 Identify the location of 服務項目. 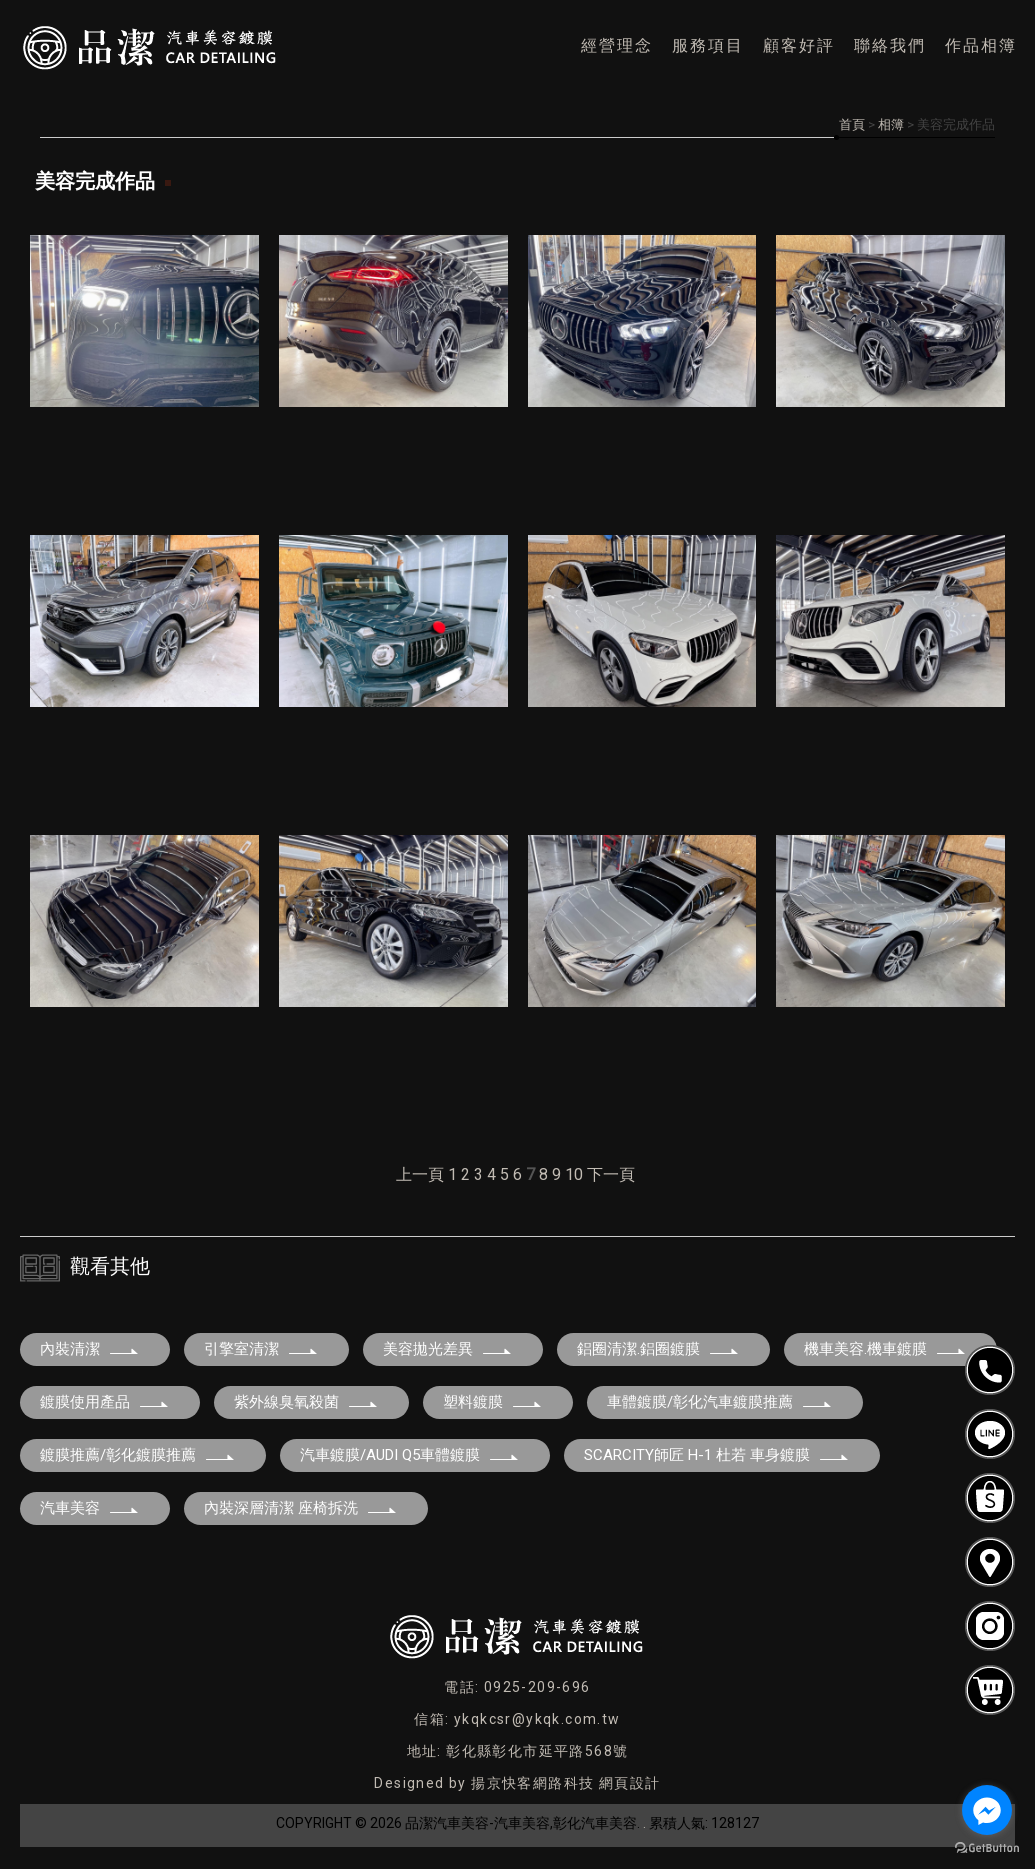
(708, 45).